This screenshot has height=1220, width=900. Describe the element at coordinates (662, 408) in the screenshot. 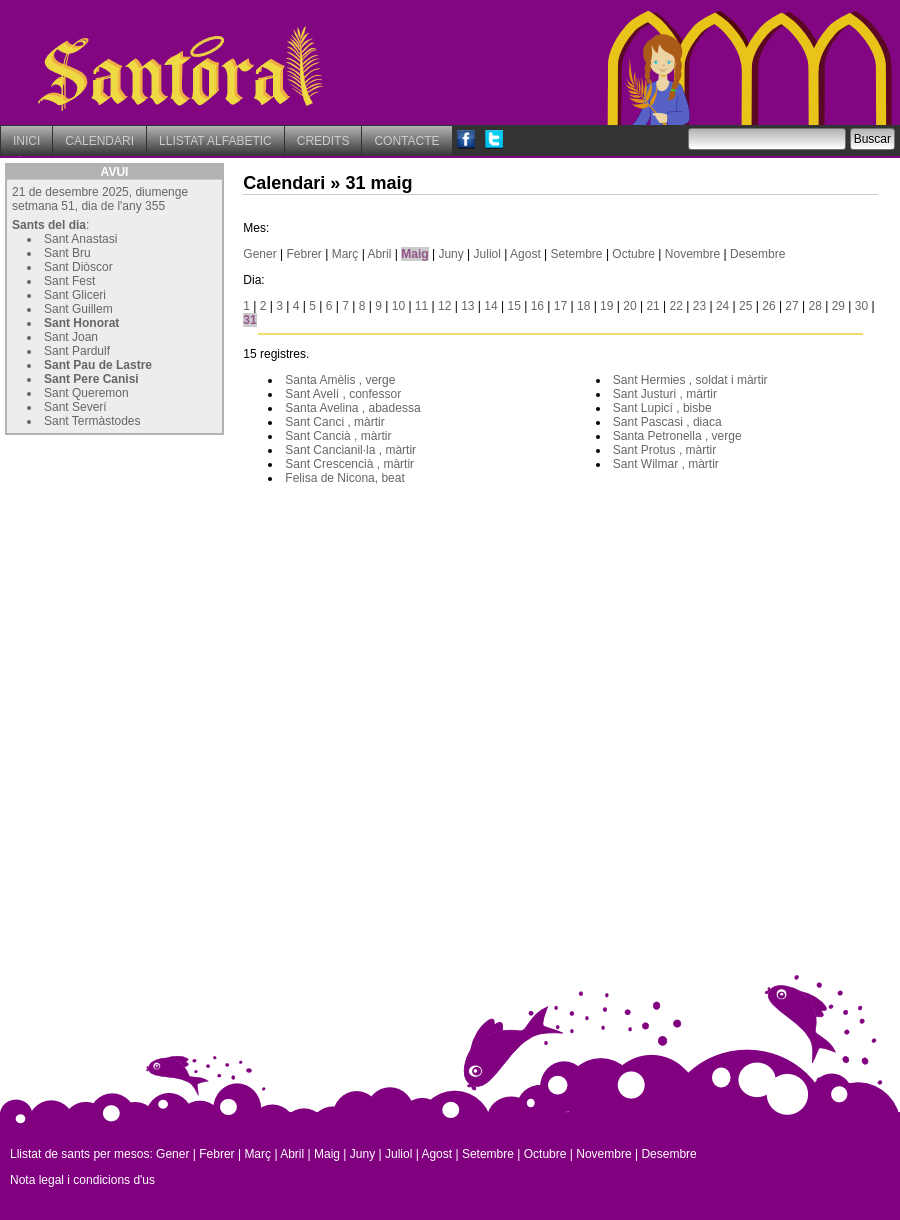

I see `Sant Lupicí , bisbe` at that location.